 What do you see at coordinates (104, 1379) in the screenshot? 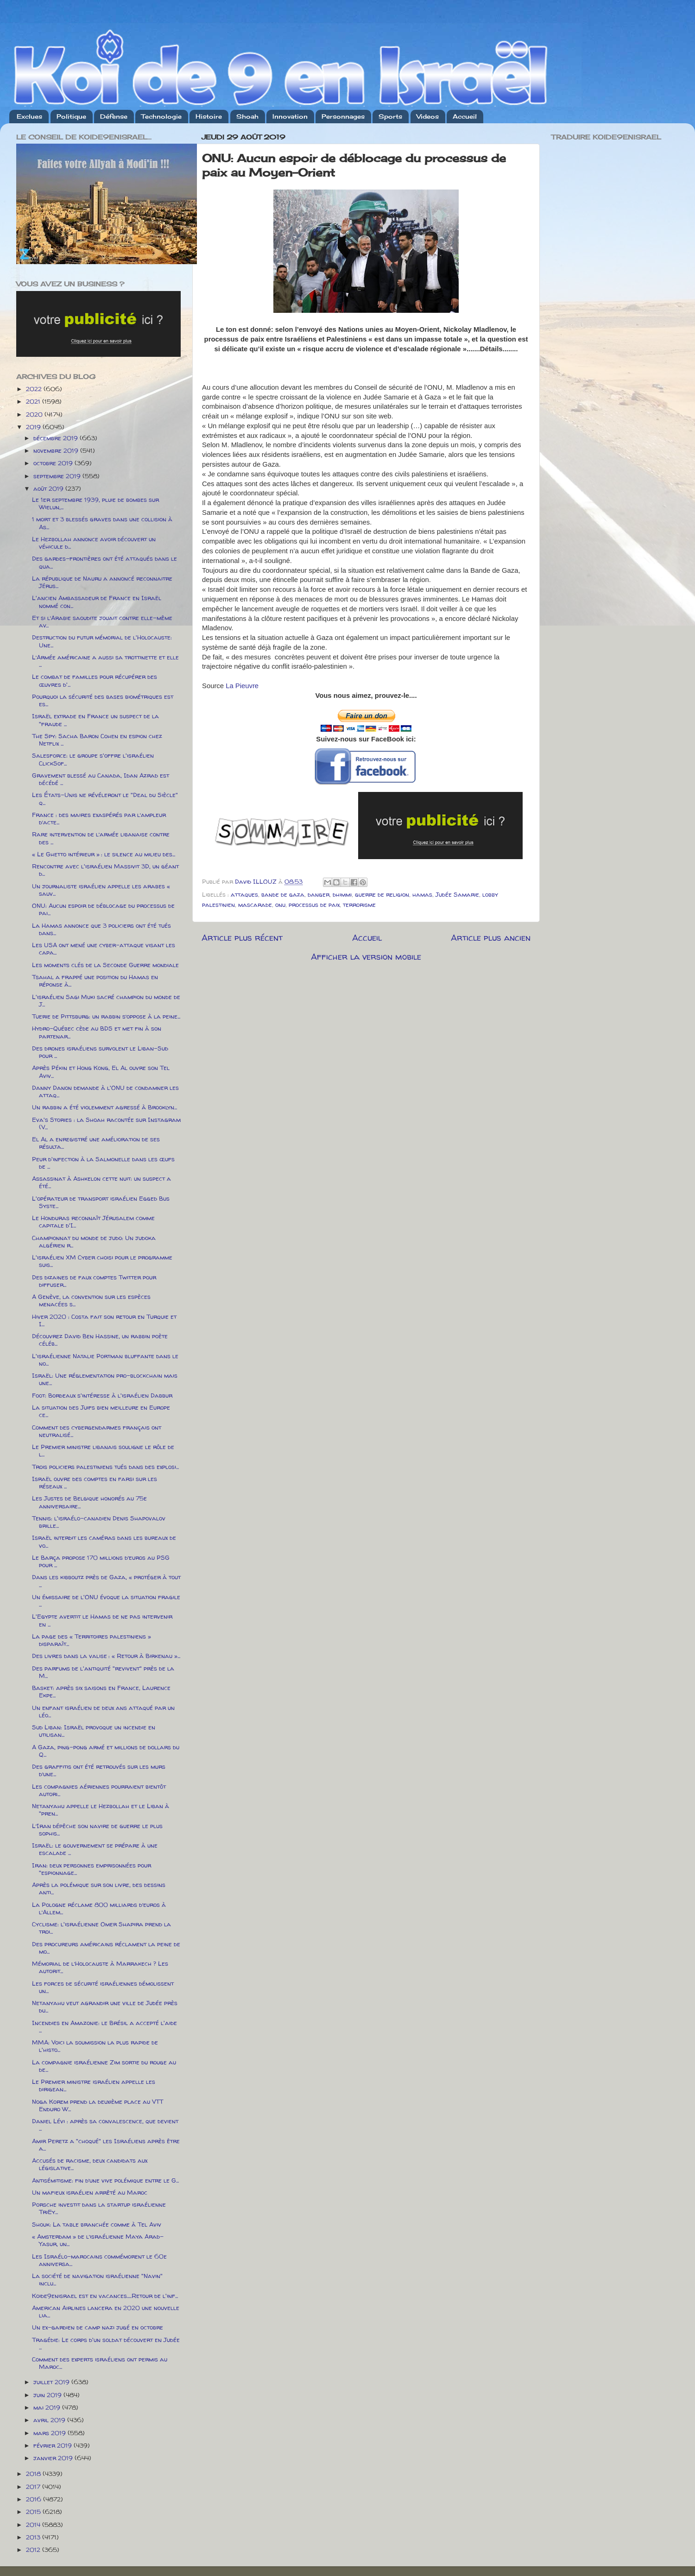
I see `Israël: Une réglementation pro-blockchain mais une...` at bounding box center [104, 1379].